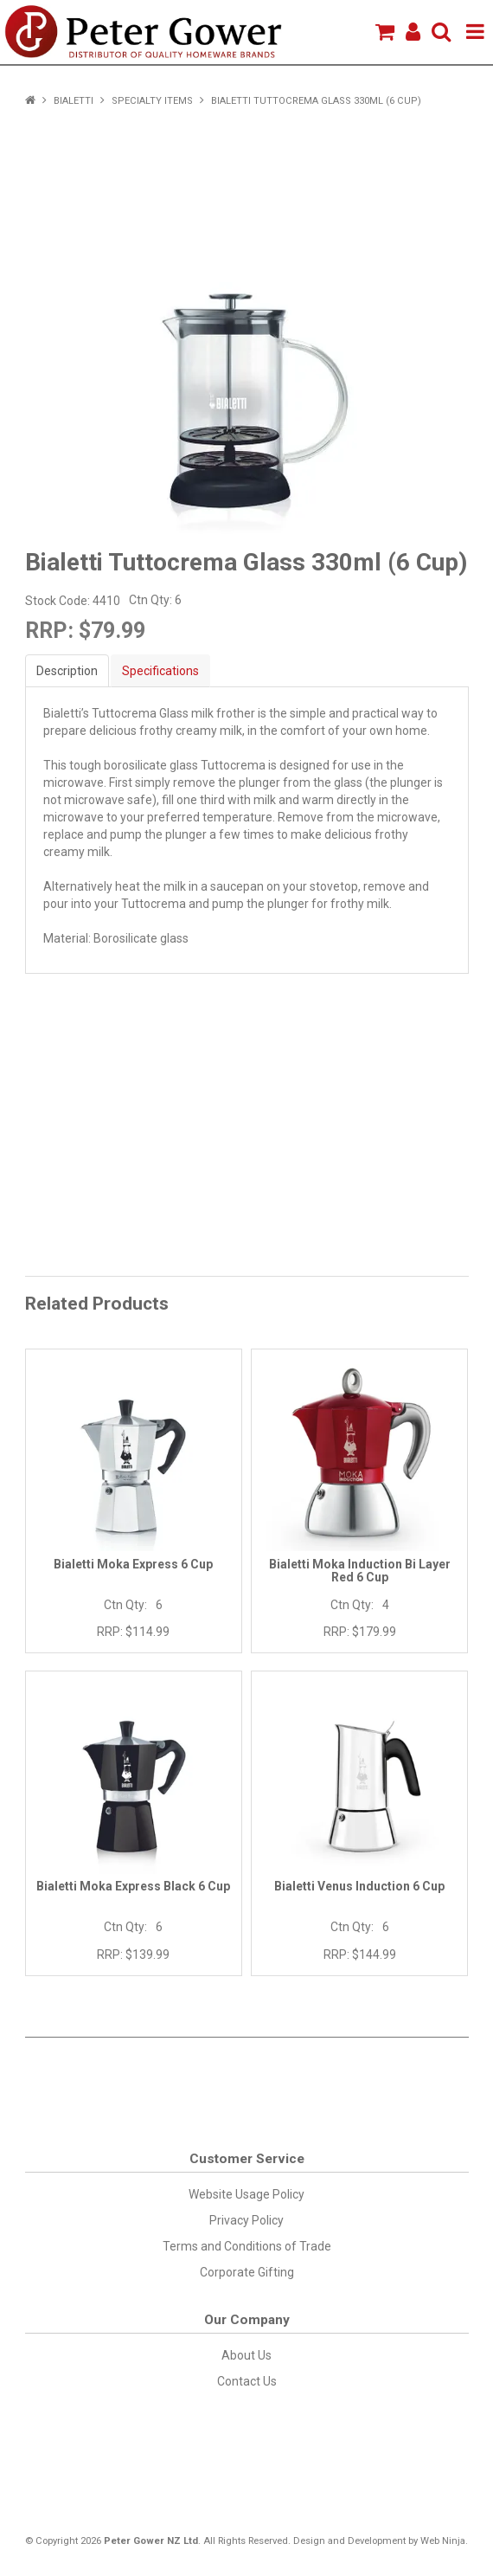 This screenshot has height=2576, width=493. I want to click on Privacy Policy, so click(246, 2220).